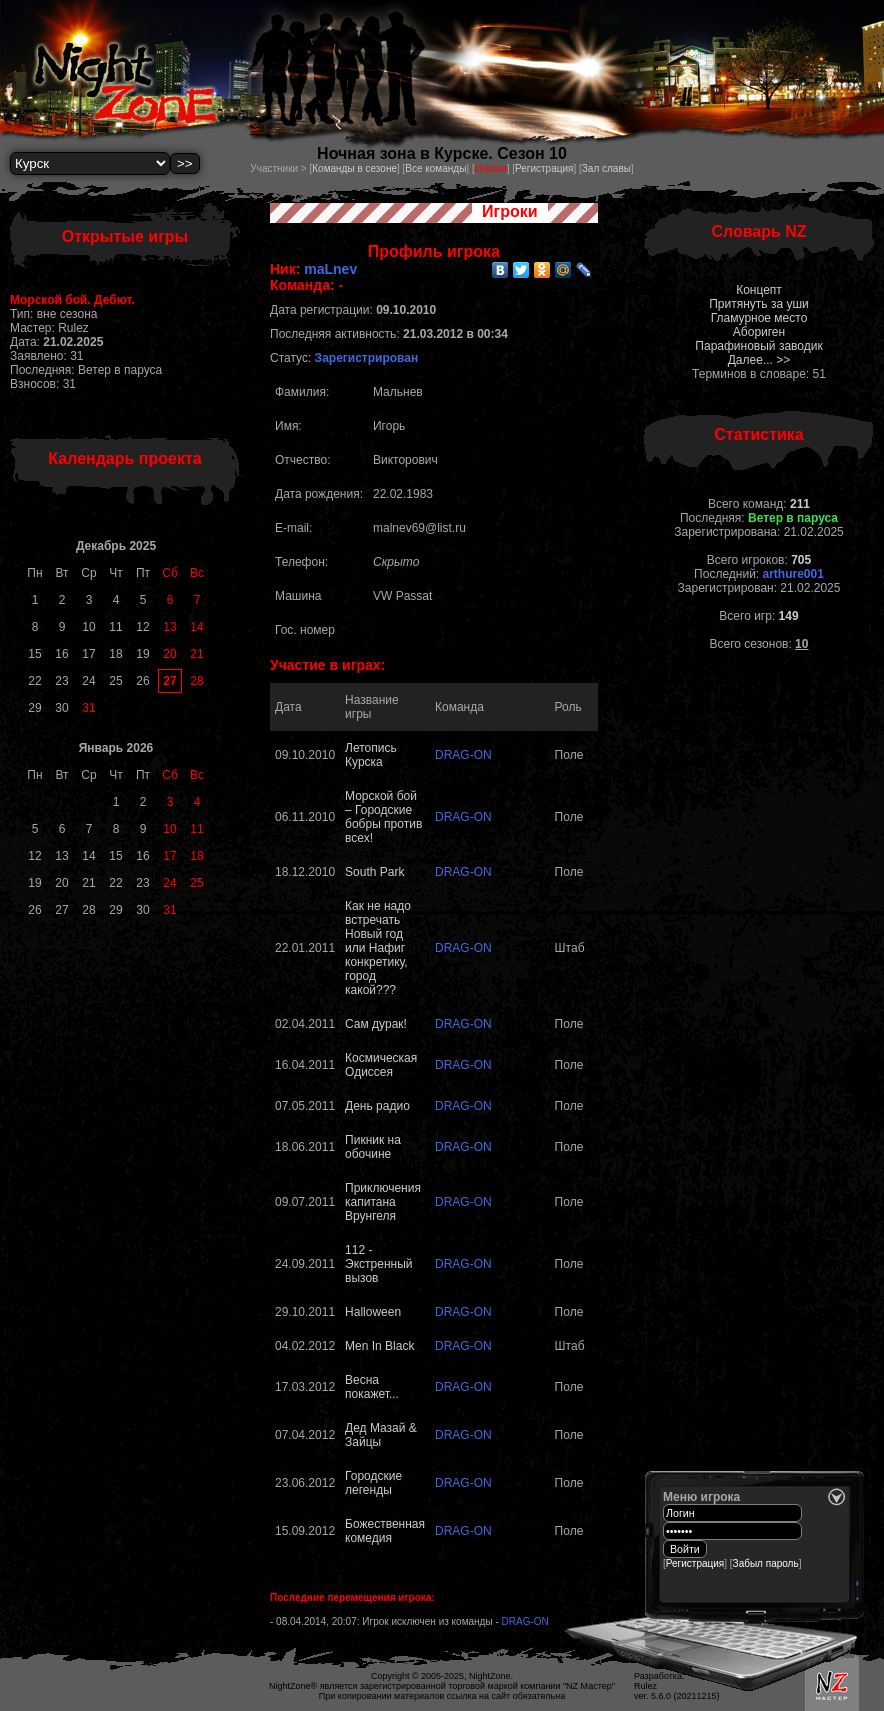 Image resolution: width=884 pixels, height=1711 pixels. I want to click on Морской бой – Городские бобры против всех!, so click(383, 817).